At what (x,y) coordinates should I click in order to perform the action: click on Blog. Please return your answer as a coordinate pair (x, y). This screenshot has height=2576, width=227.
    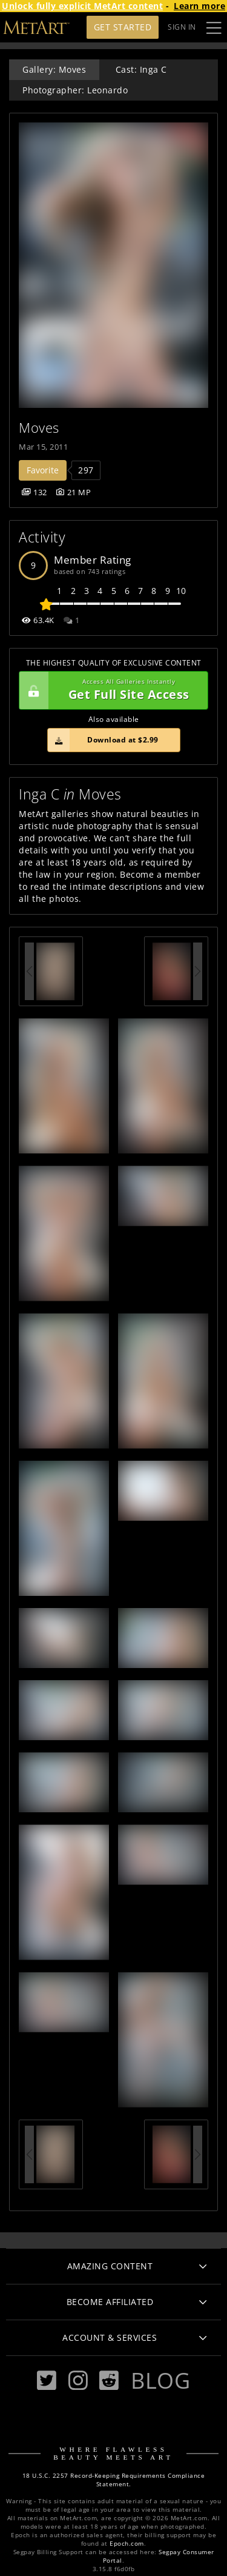
    Looking at the image, I should click on (160, 2380).